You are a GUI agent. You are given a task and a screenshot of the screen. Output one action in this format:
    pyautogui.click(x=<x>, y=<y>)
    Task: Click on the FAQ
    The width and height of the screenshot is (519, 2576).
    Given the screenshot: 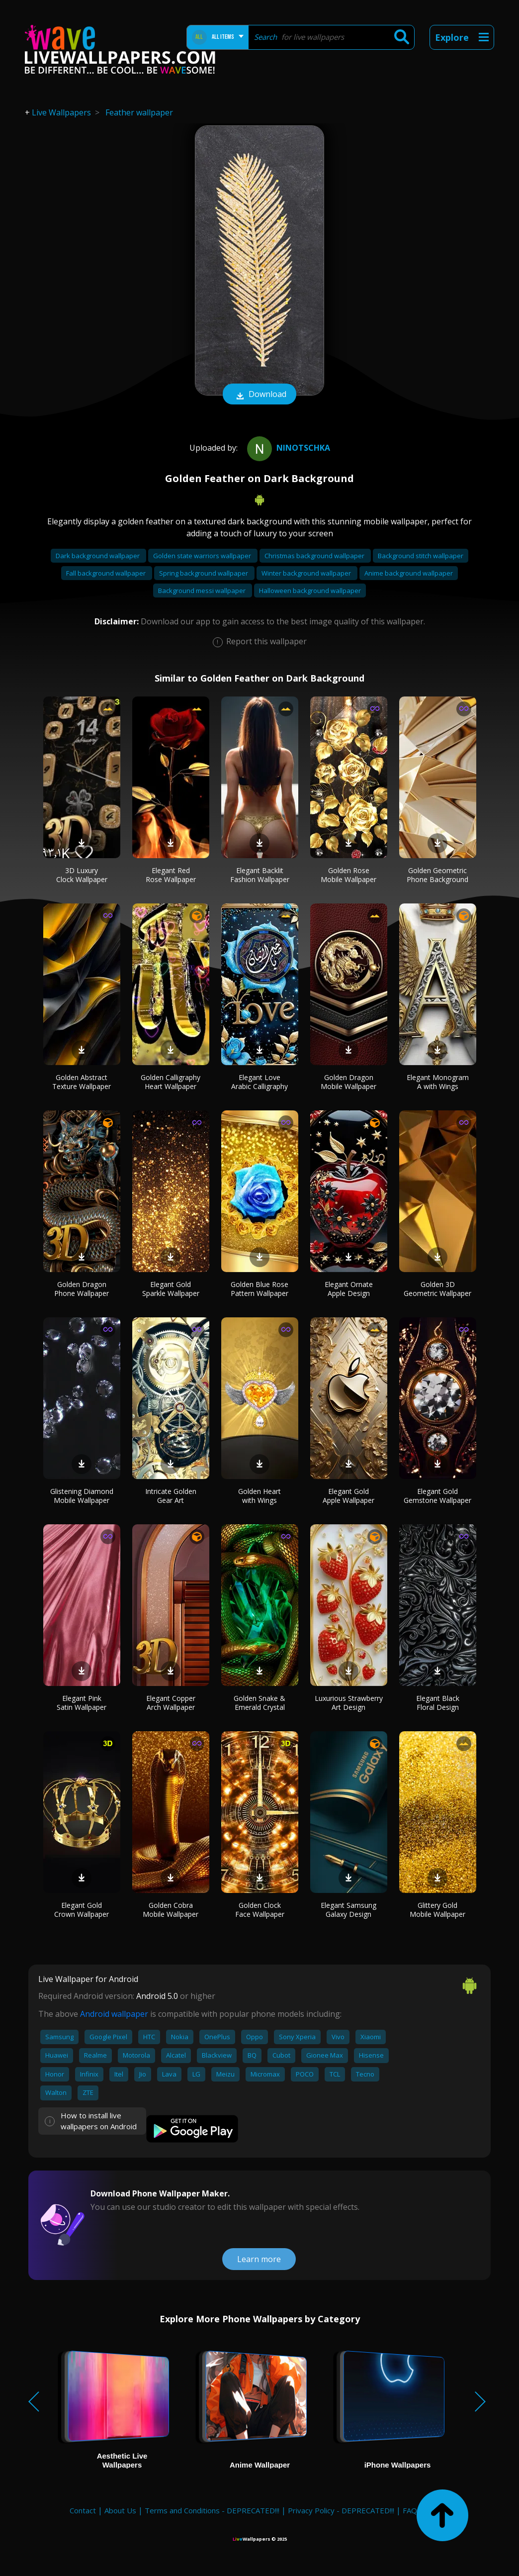 What is the action you would take?
    pyautogui.click(x=410, y=2510)
    